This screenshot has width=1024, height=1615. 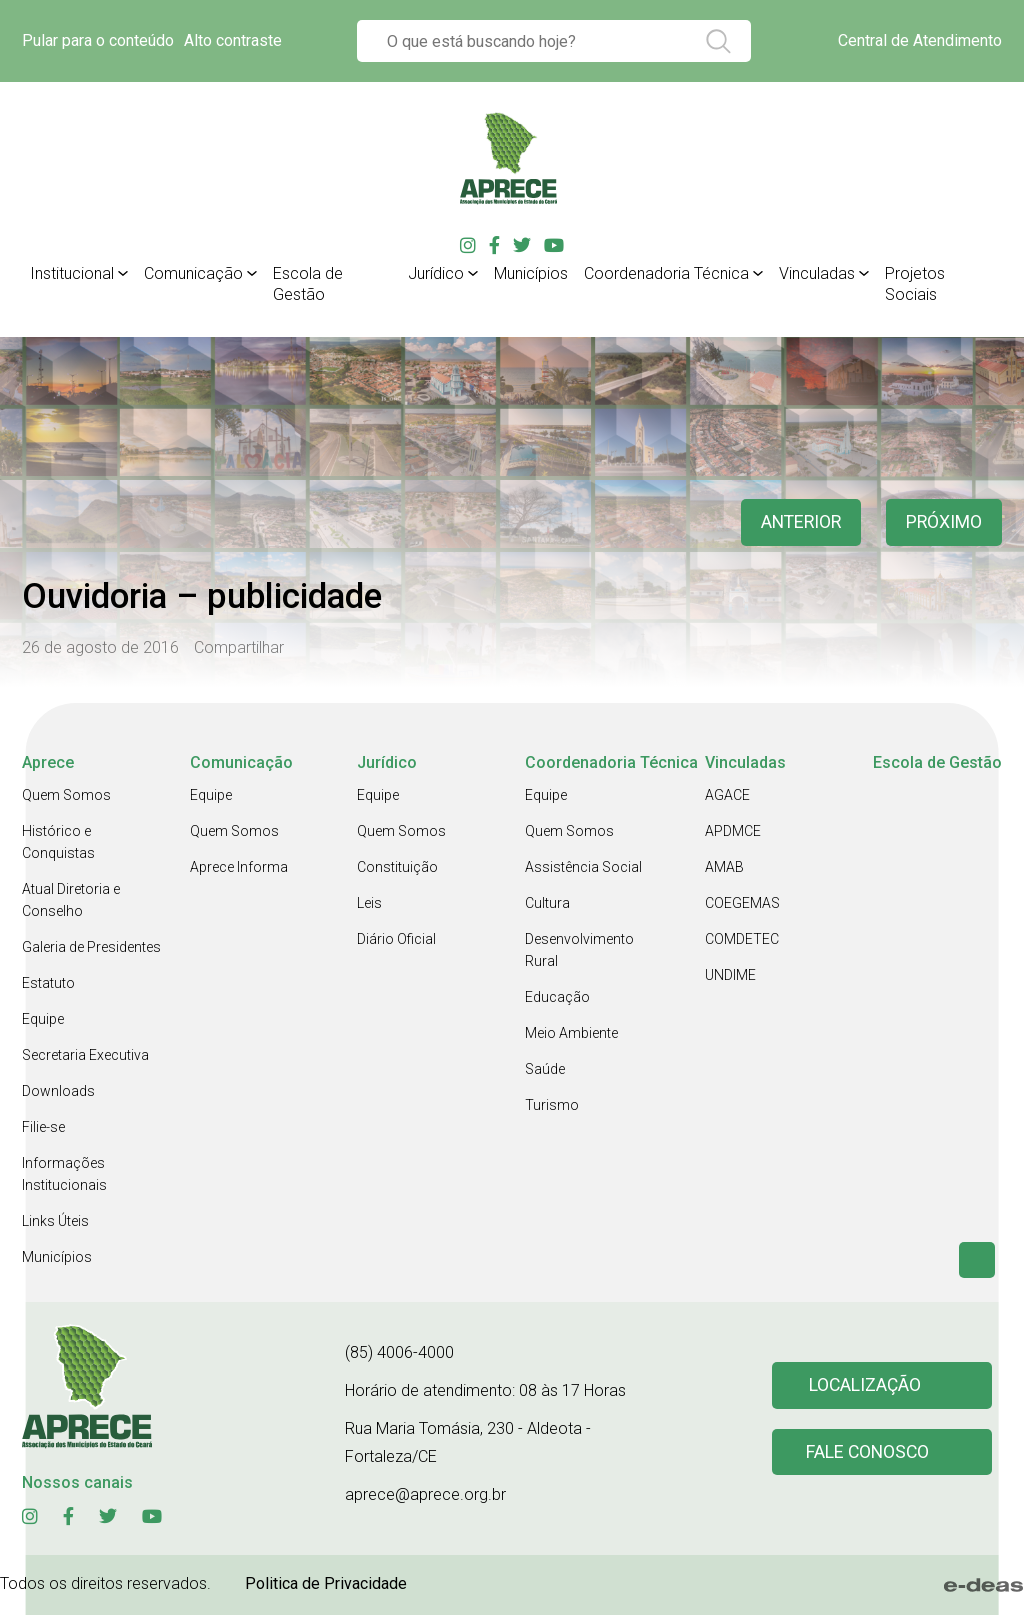 What do you see at coordinates (579, 950) in the screenshot?
I see `Desenvolvimento Rural` at bounding box center [579, 950].